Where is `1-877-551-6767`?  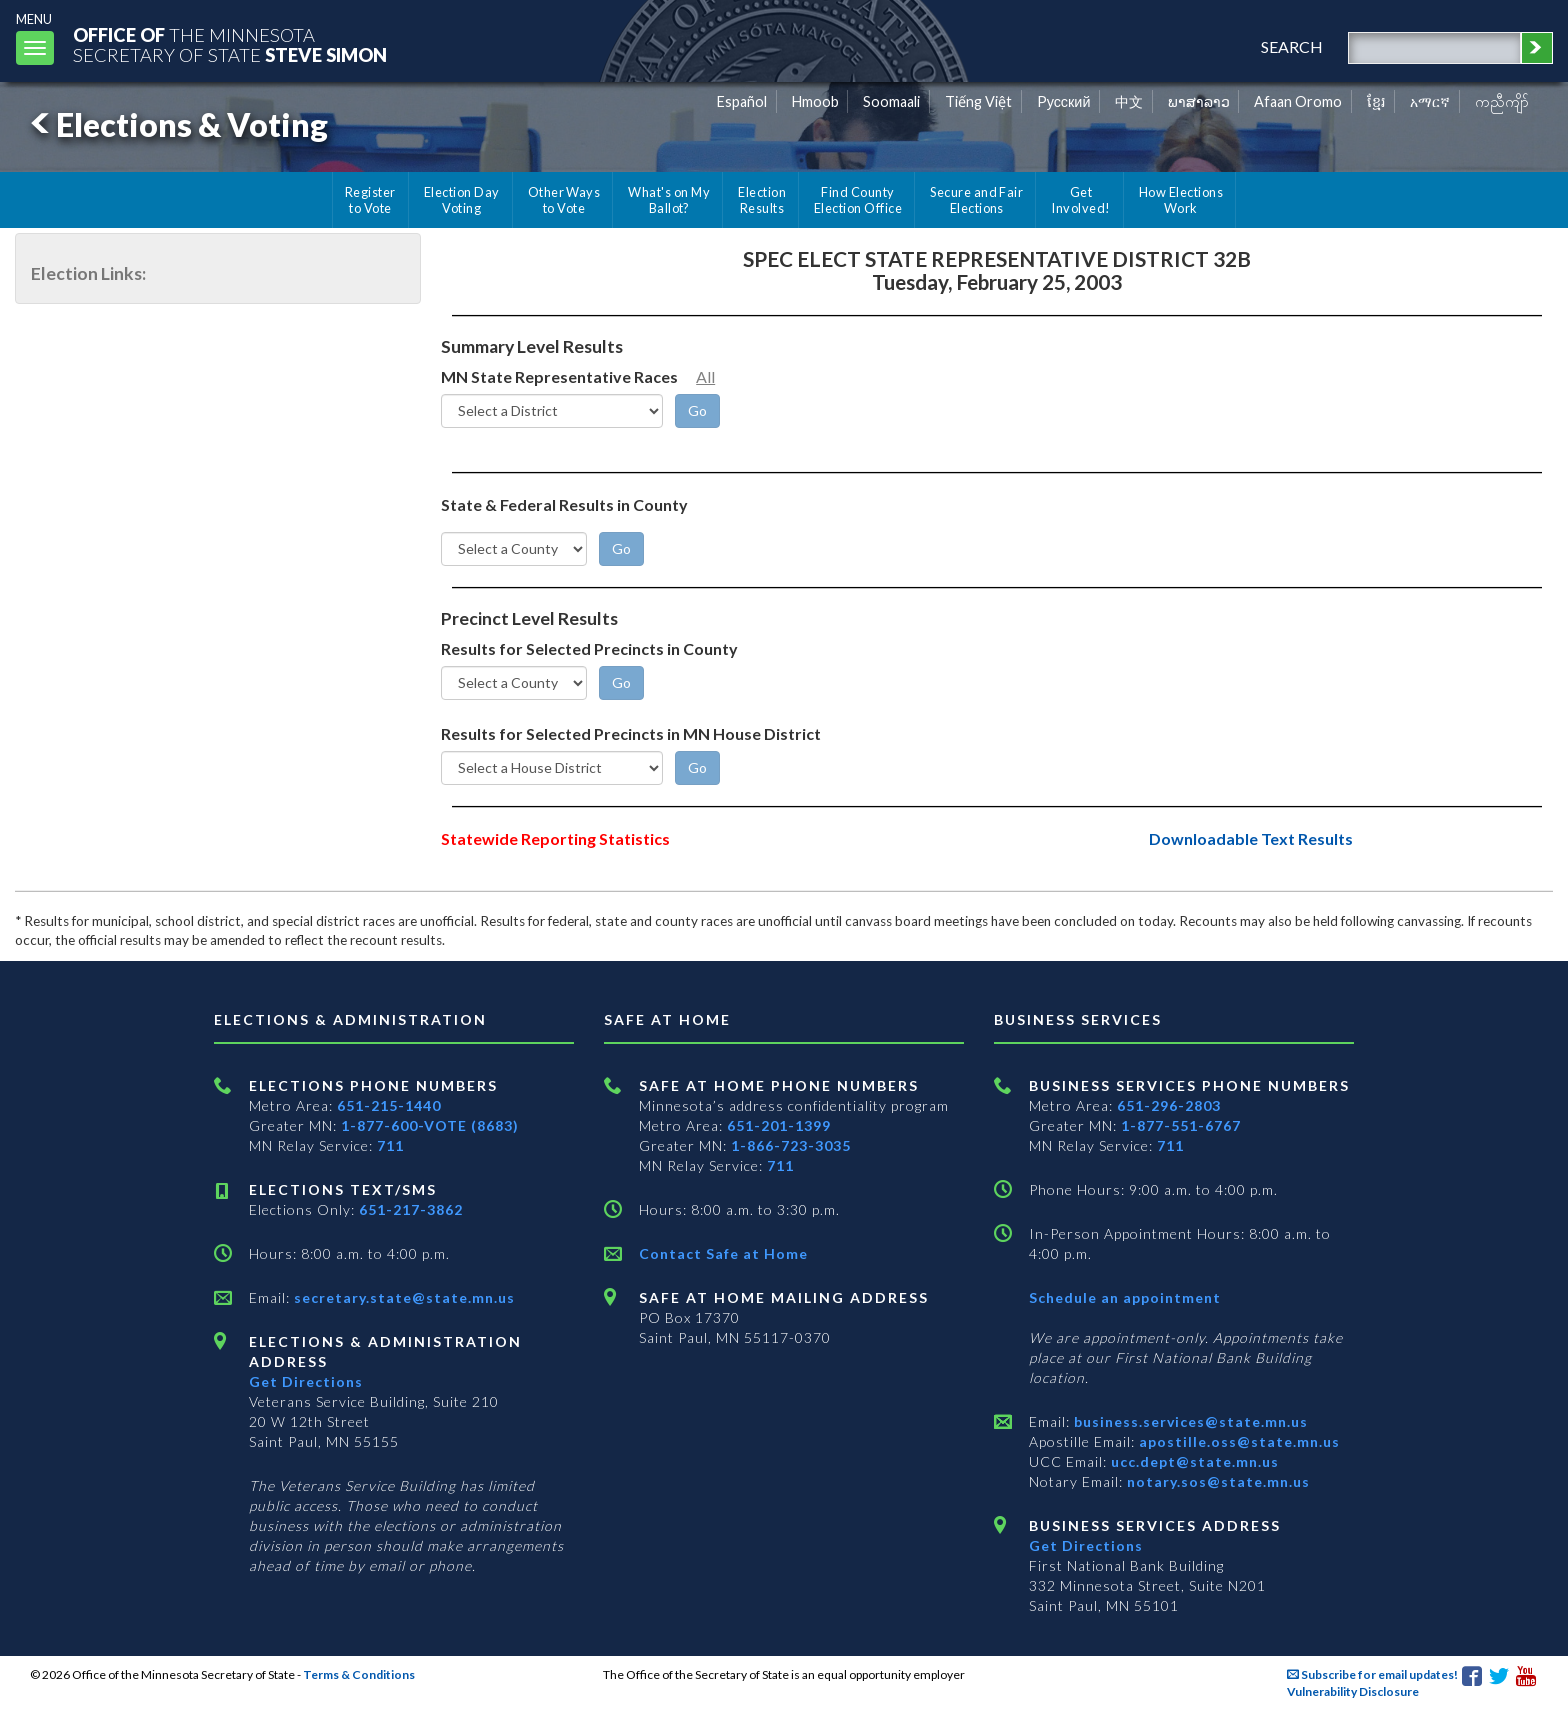 1-877-551-6767 is located at coordinates (1181, 1125).